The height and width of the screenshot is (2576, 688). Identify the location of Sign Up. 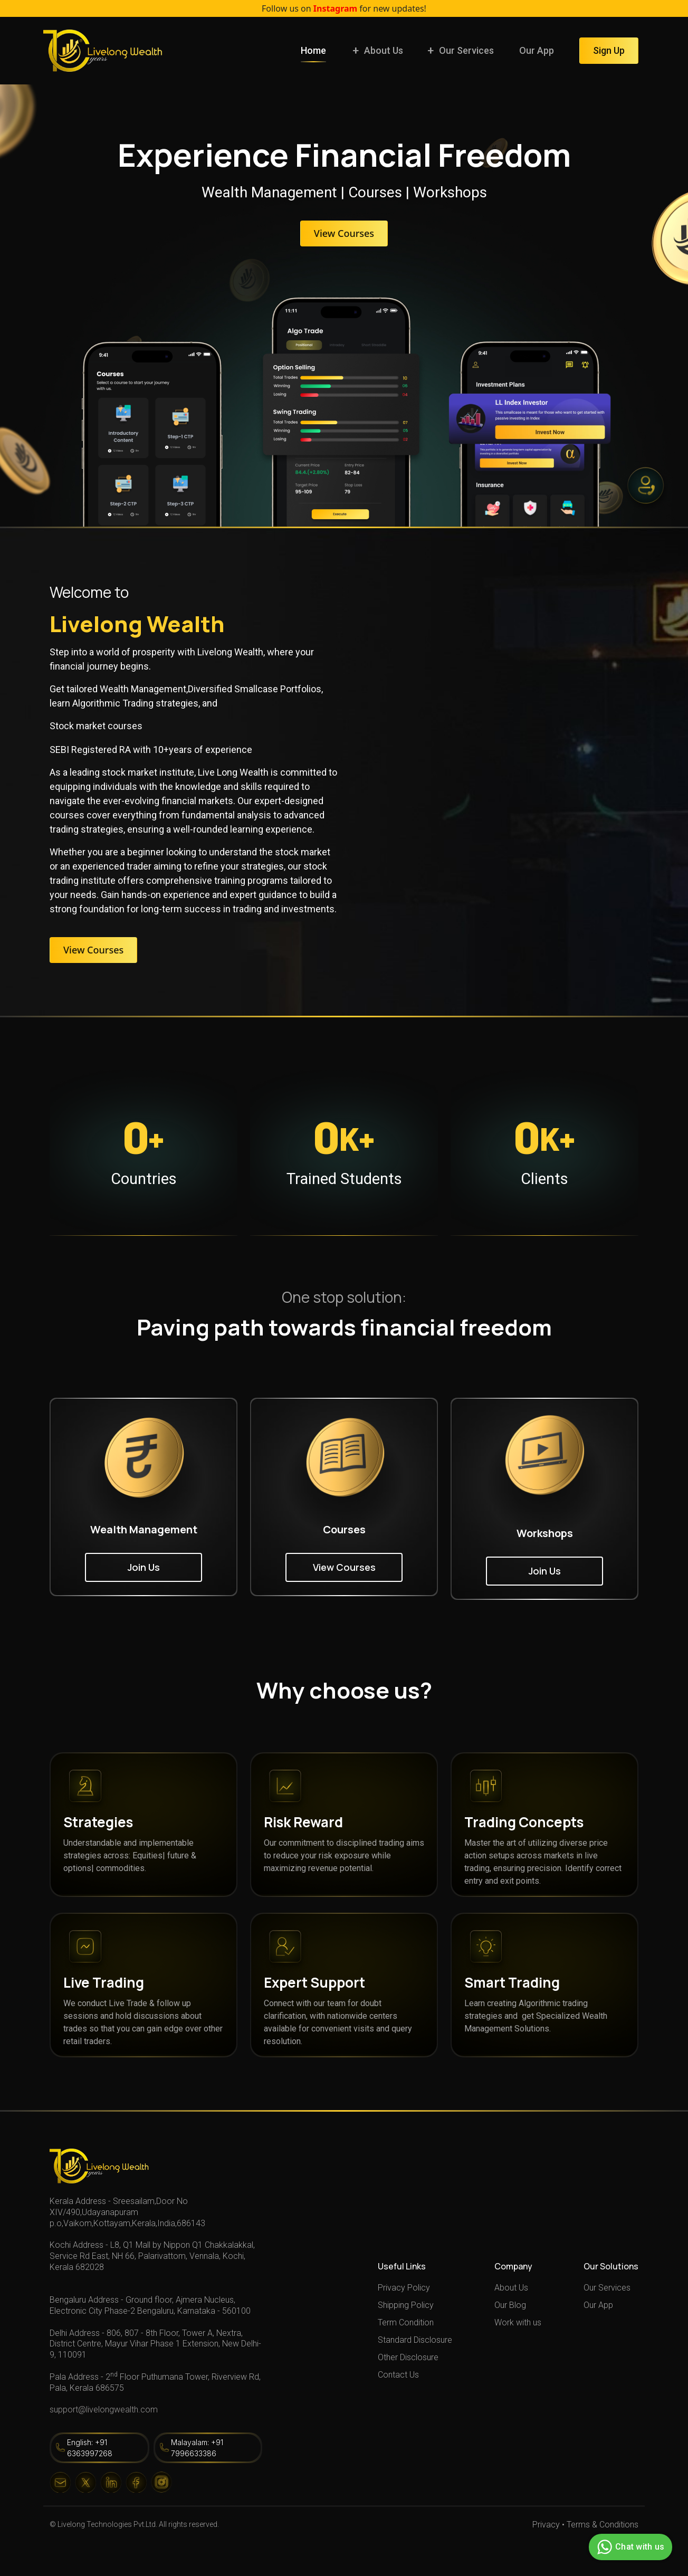
(609, 50).